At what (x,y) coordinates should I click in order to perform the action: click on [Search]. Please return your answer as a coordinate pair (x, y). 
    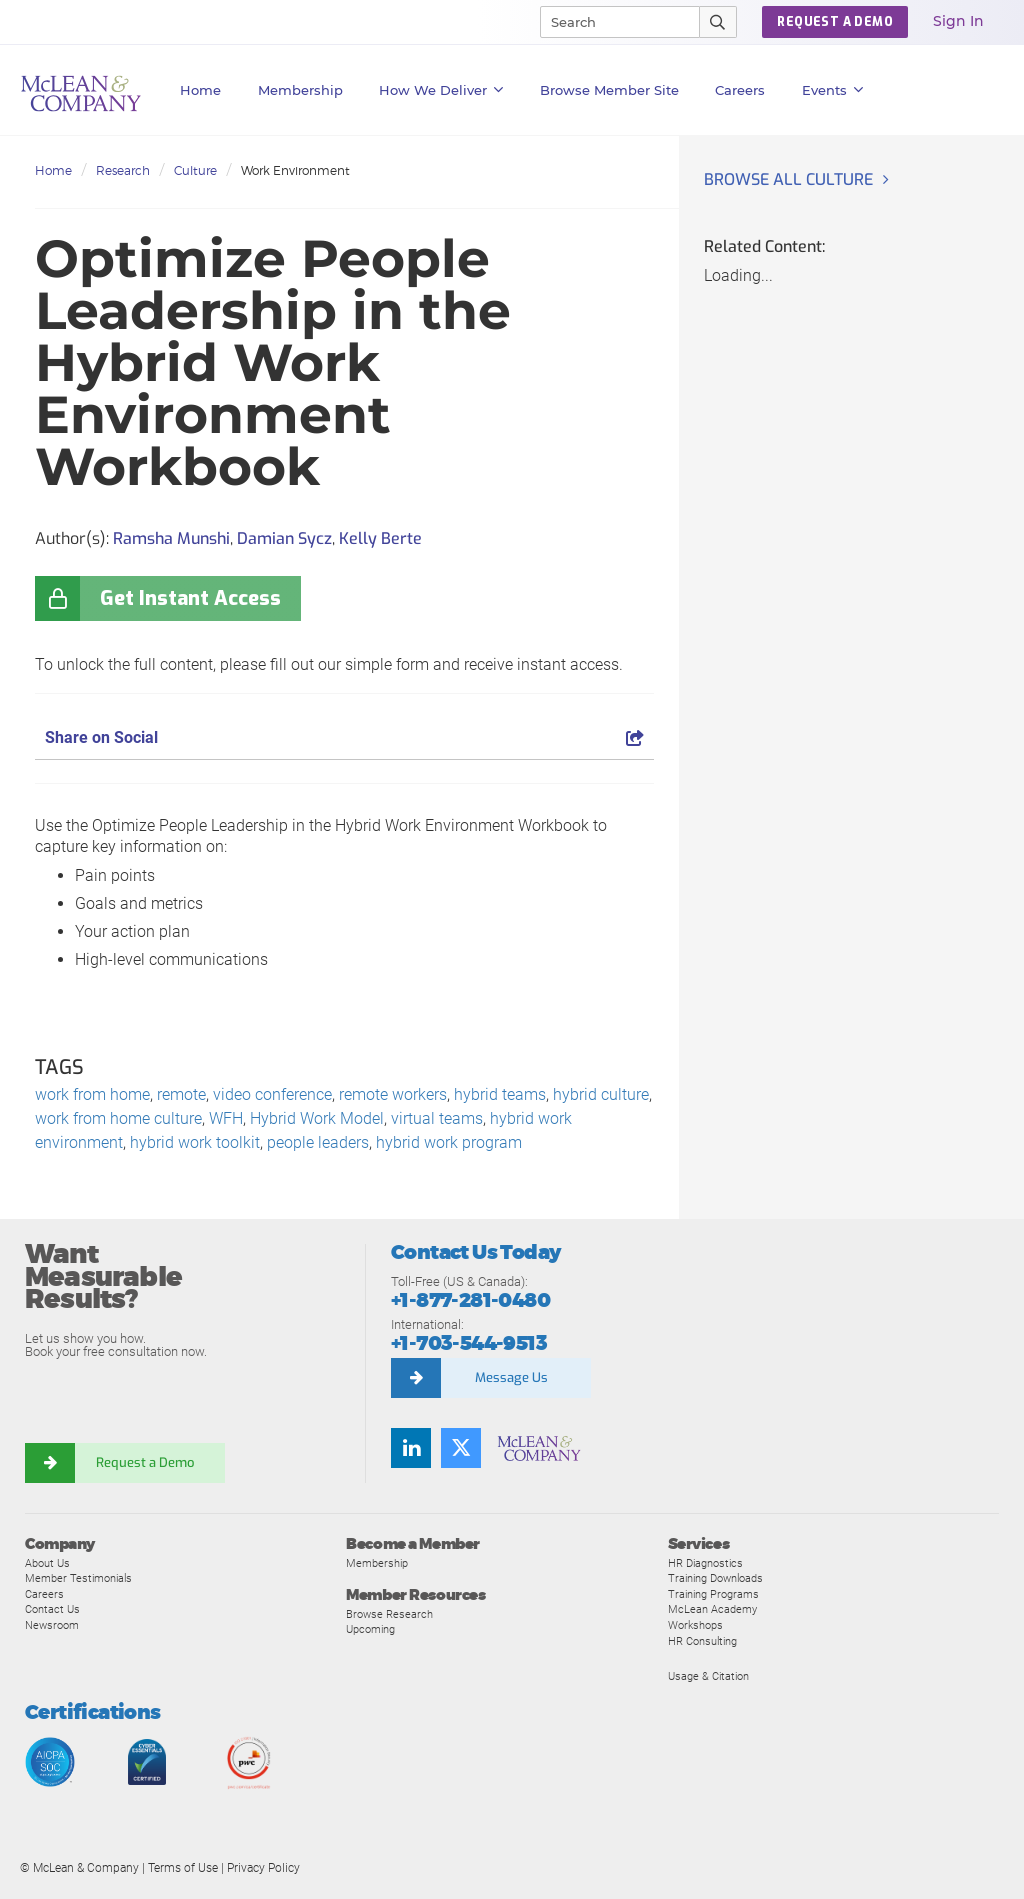
    Looking at the image, I should click on (611, 22).